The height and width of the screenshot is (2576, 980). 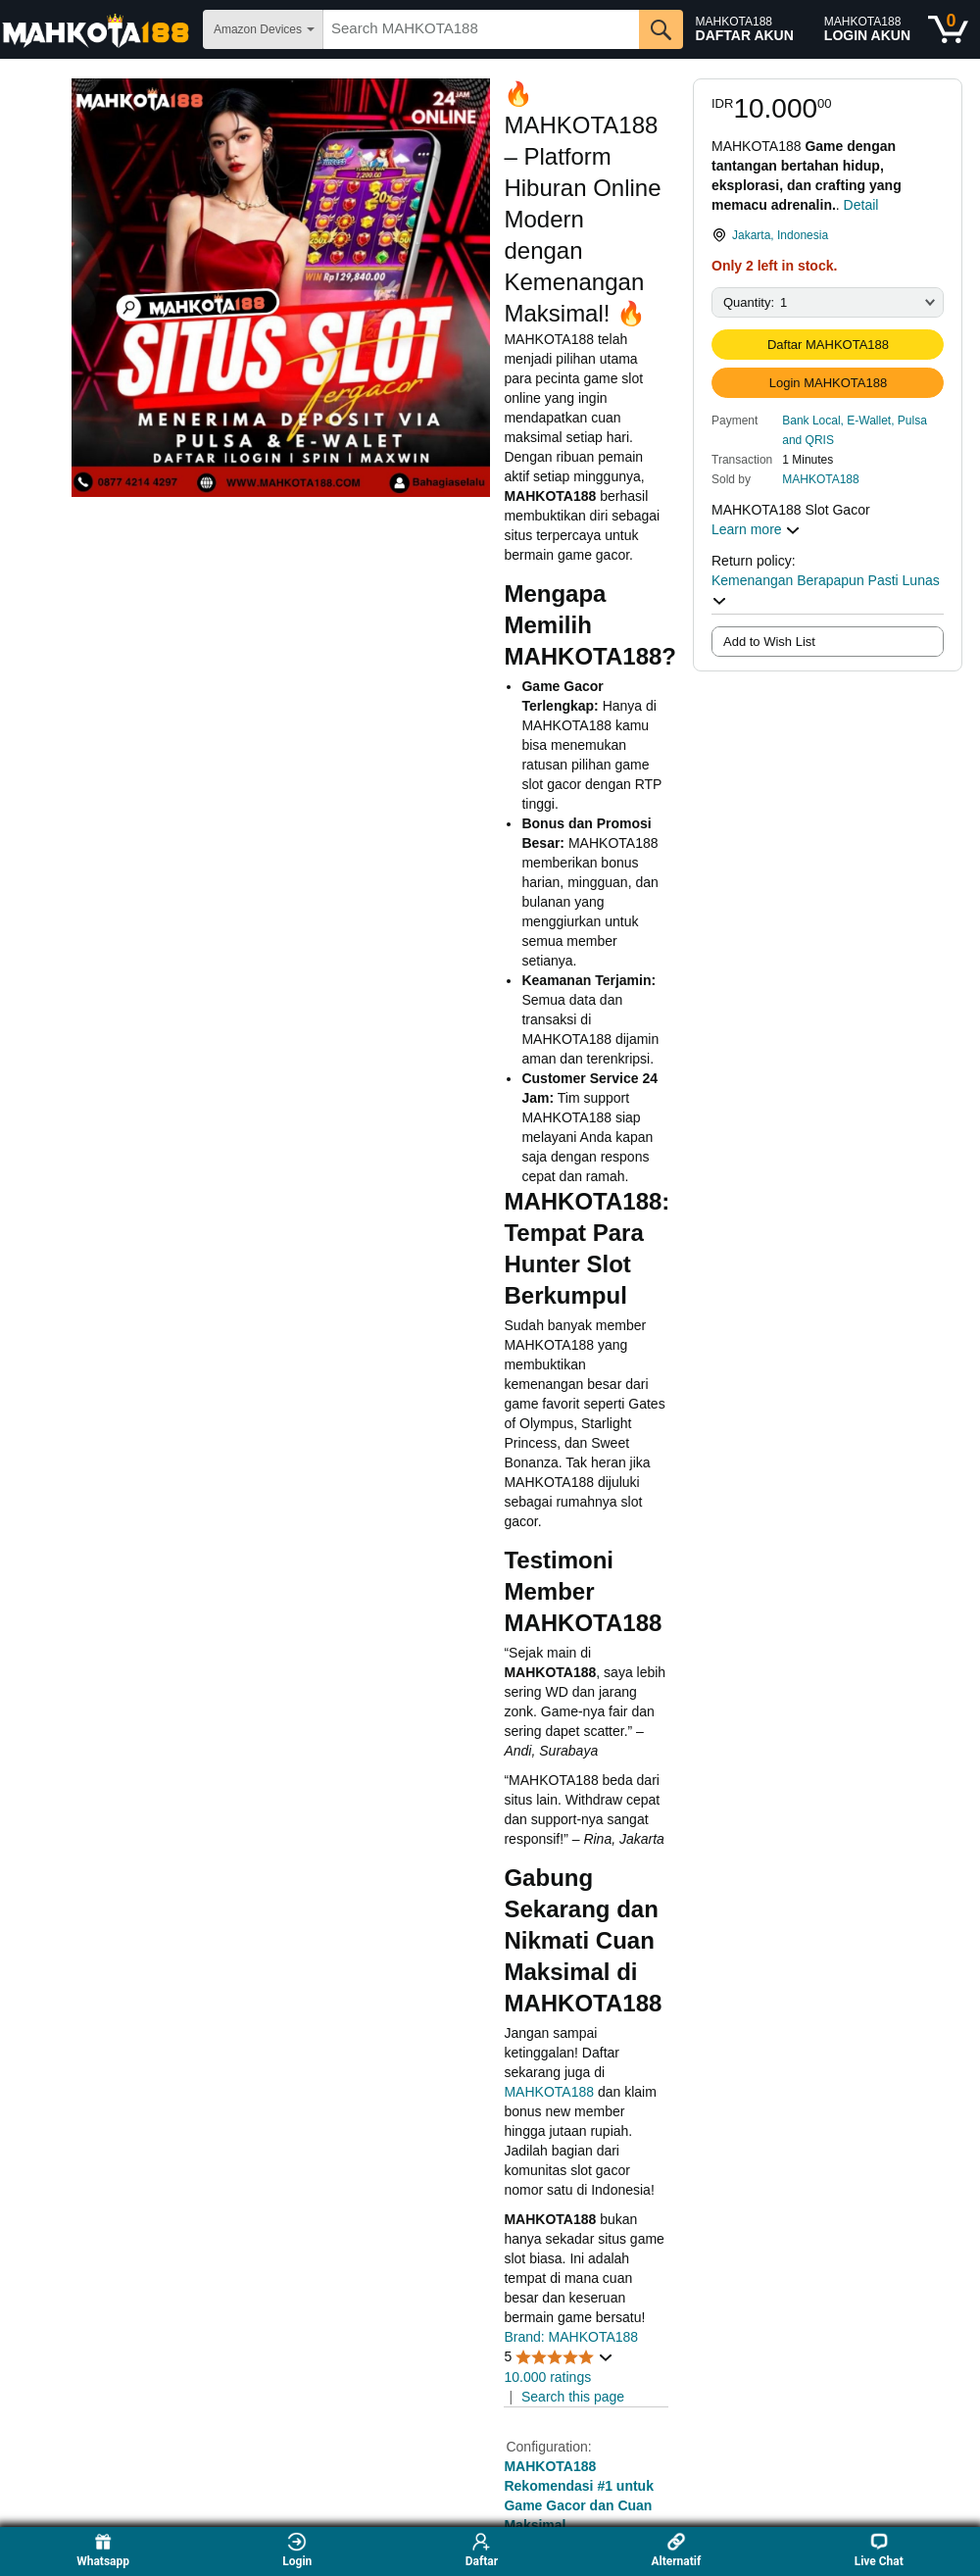 I want to click on [searchbox], so click(x=481, y=29).